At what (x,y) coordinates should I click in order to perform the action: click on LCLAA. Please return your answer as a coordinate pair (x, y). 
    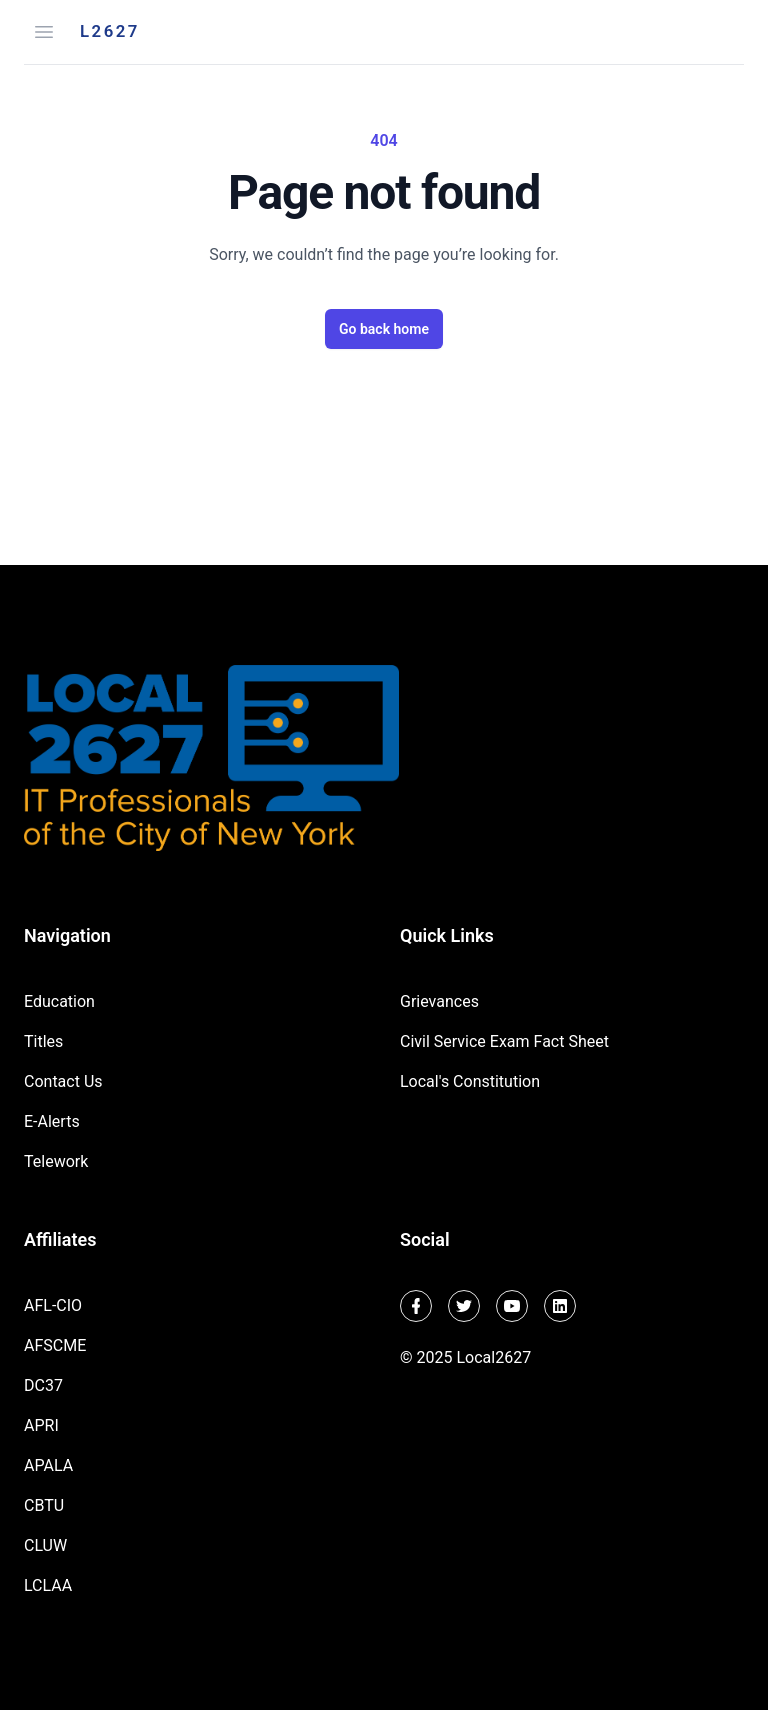
    Looking at the image, I should click on (48, 1585).